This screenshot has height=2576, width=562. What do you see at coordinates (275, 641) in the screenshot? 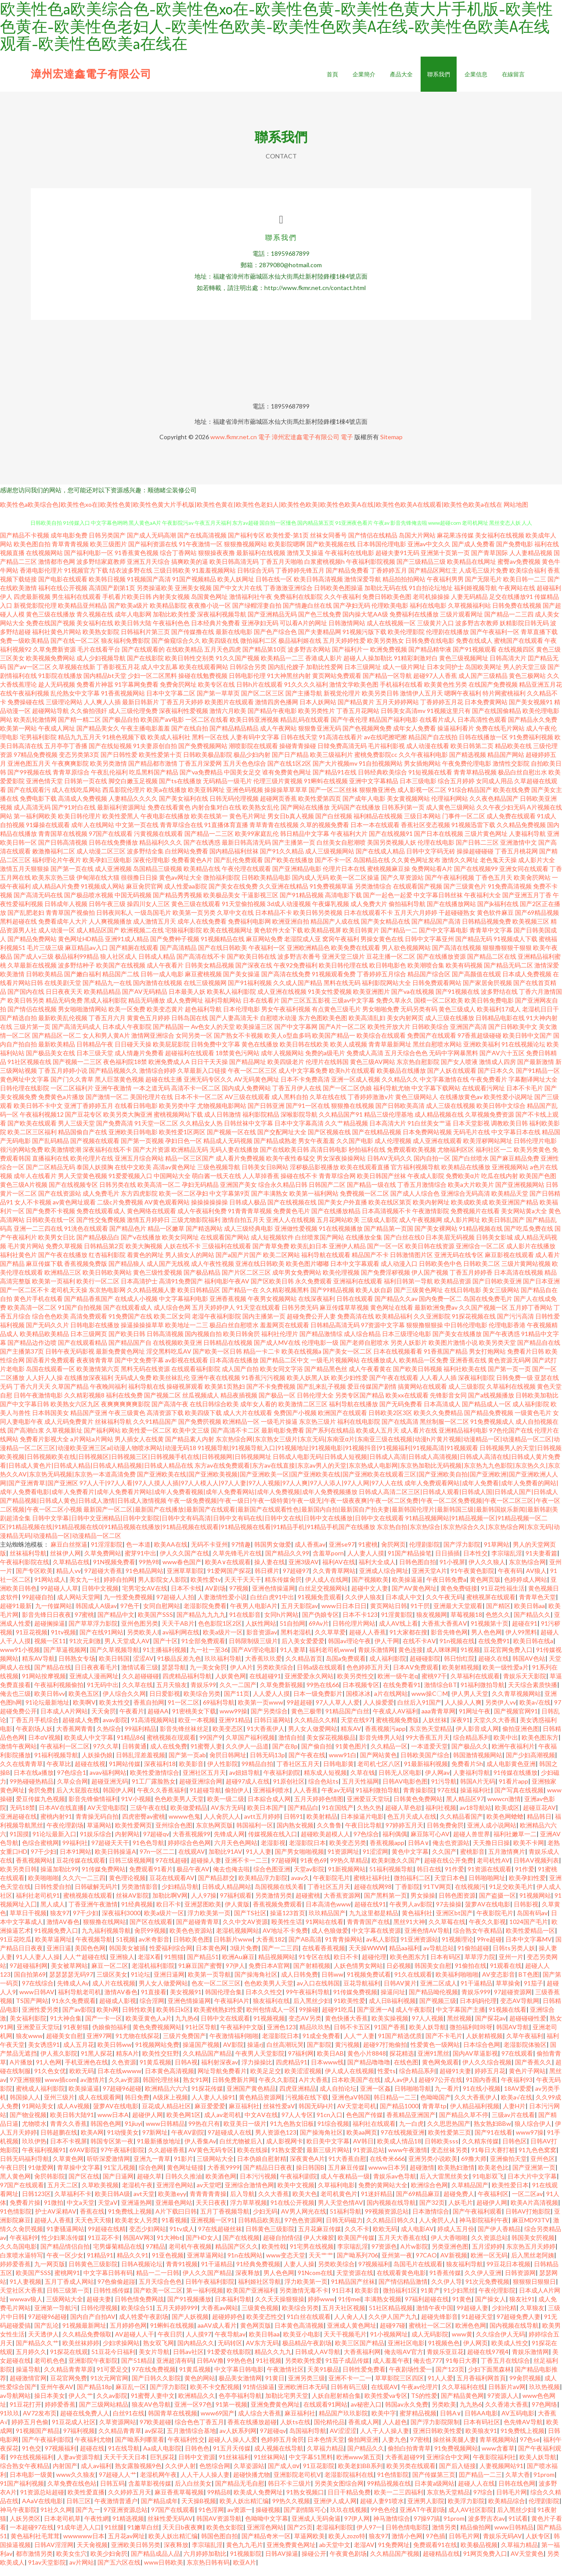
I see `国产色产综合色` at bounding box center [275, 641].